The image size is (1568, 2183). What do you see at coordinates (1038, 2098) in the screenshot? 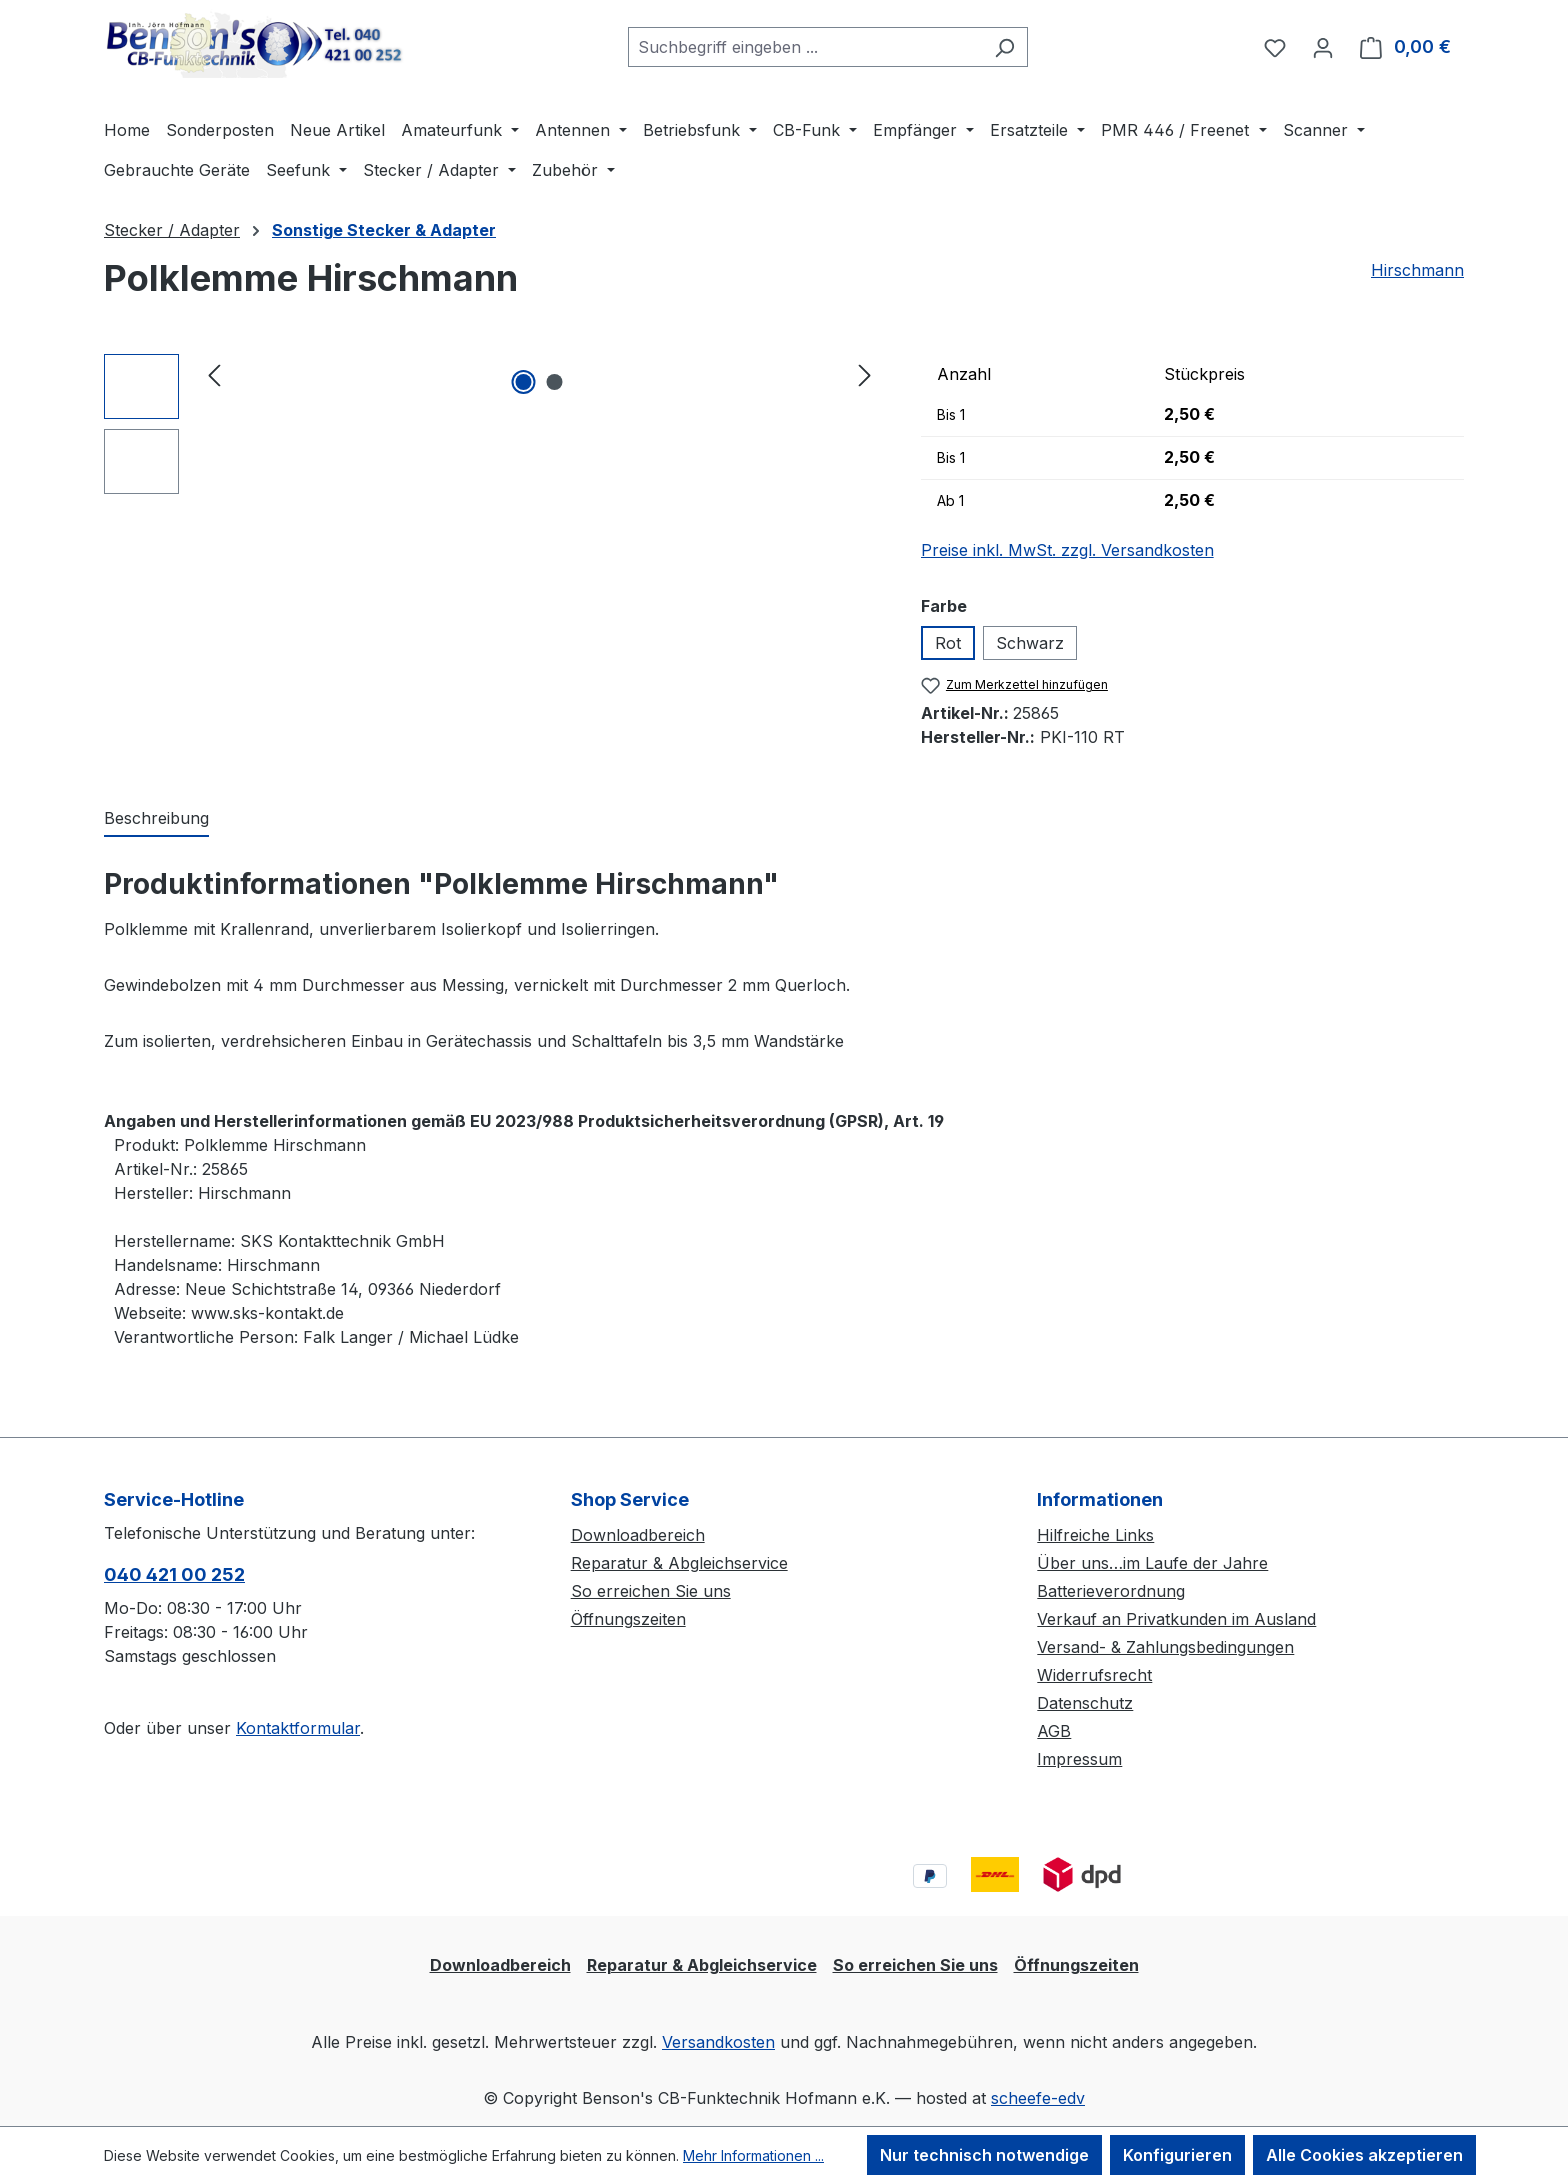
I see `scheefe-edv` at bounding box center [1038, 2098].